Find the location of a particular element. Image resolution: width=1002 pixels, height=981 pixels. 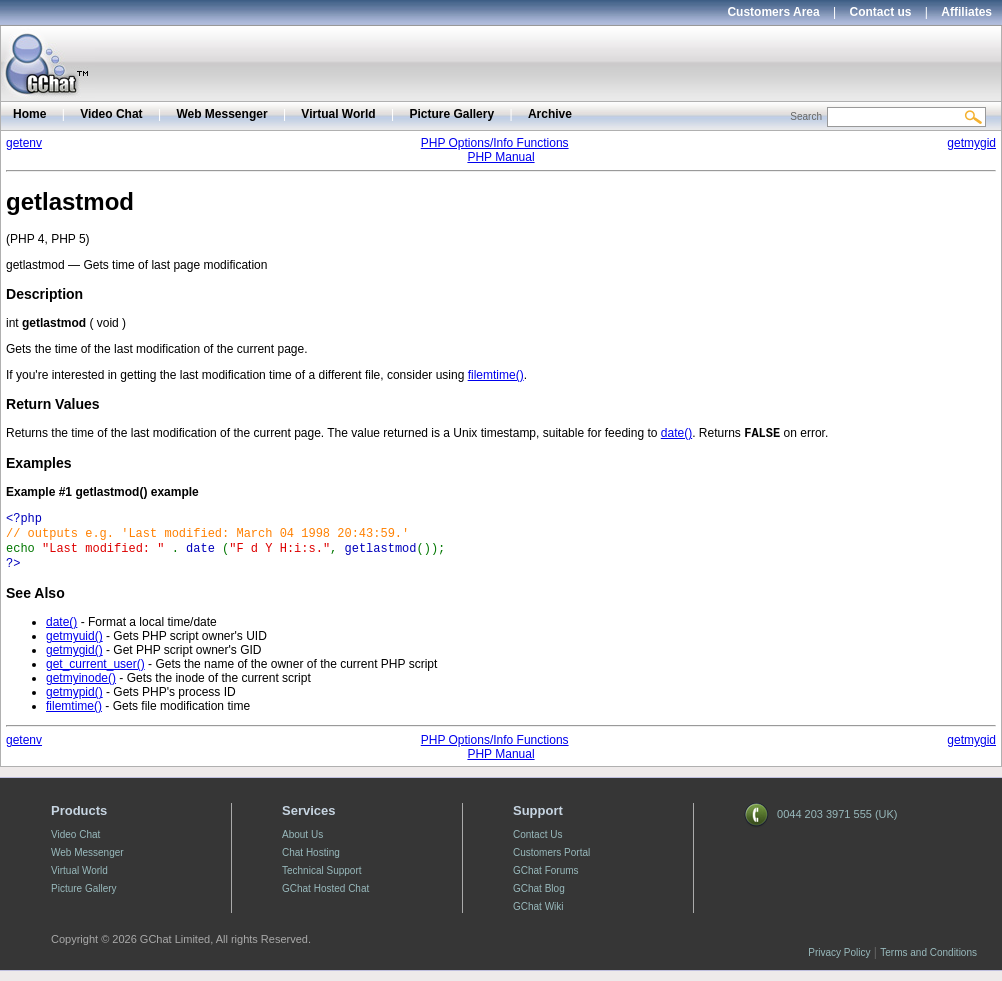

PHP Manual is located at coordinates (500, 157).